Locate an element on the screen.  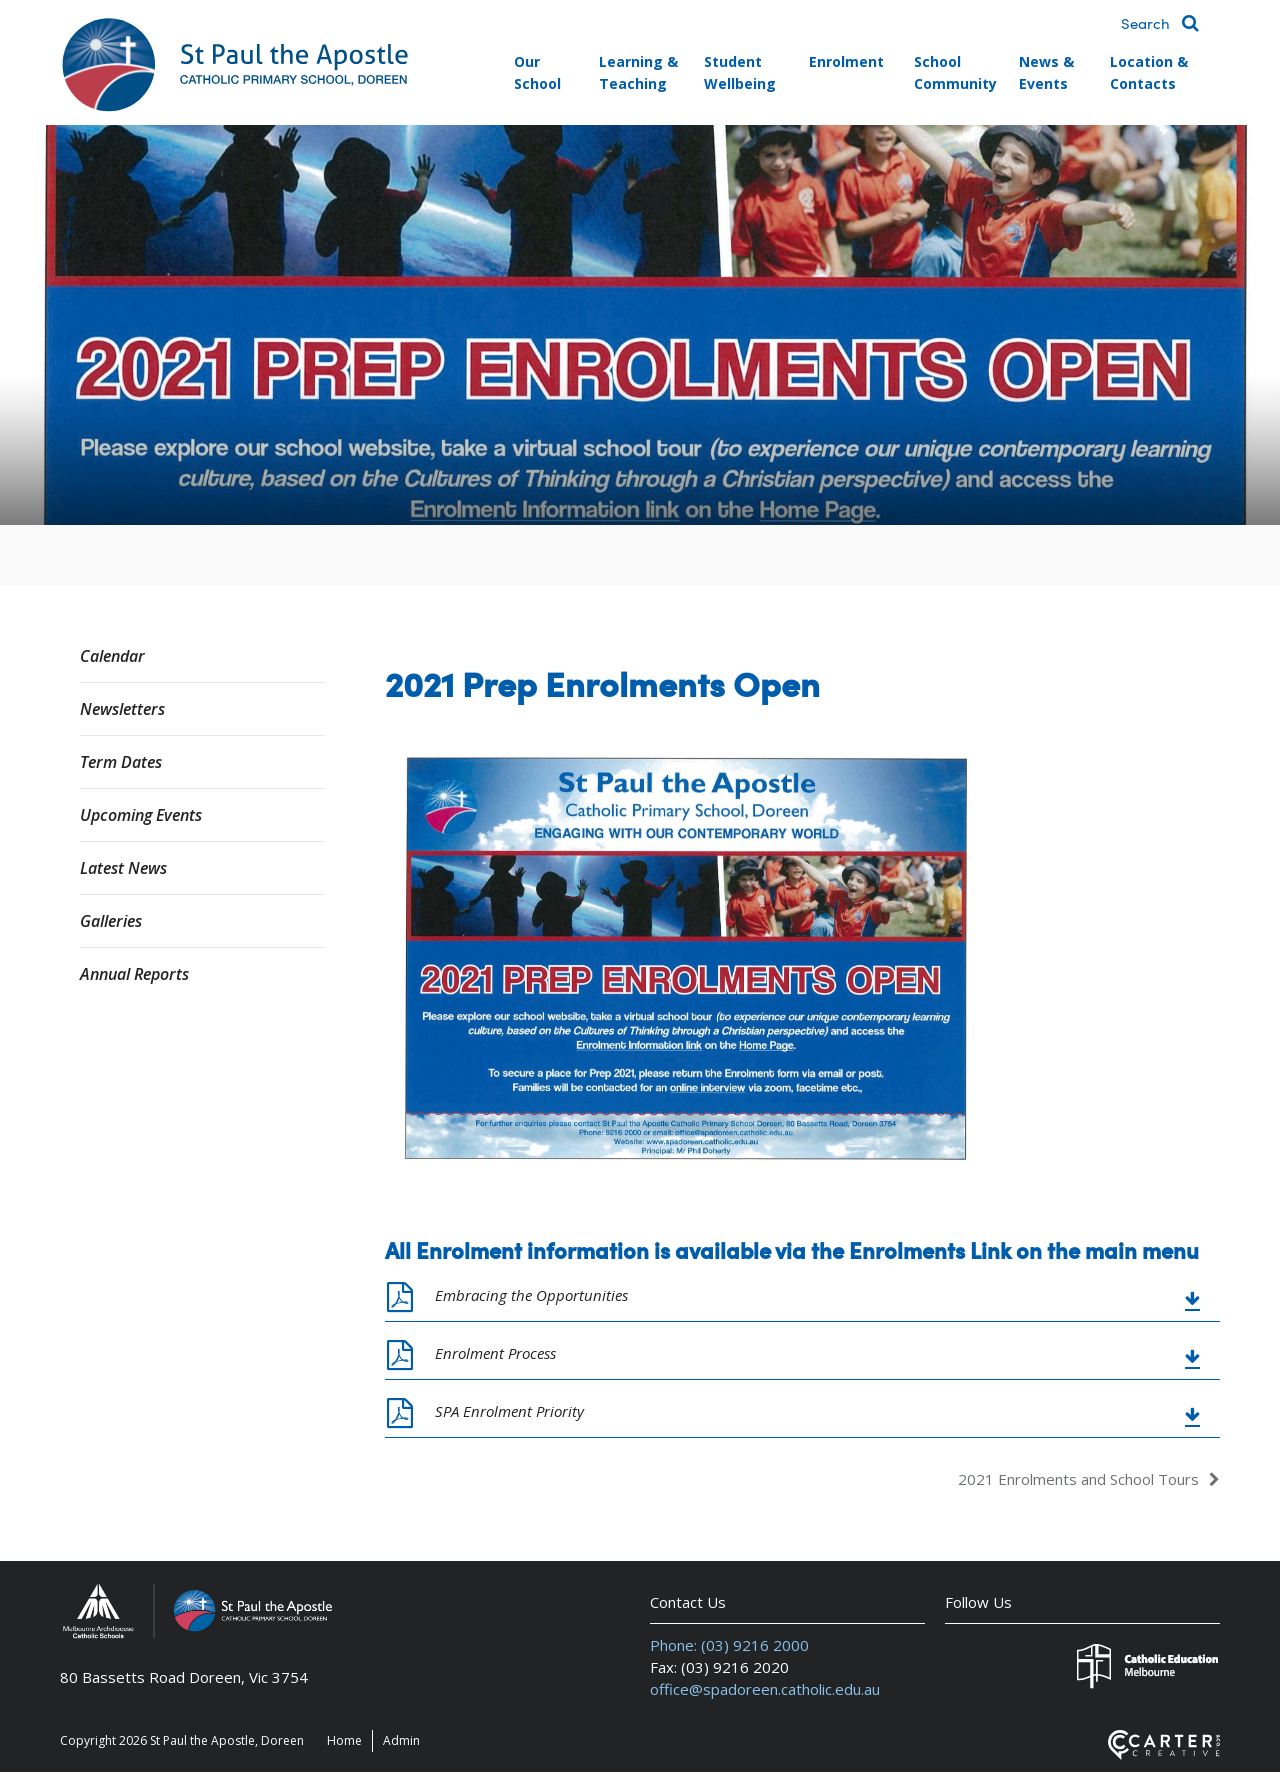
Term Dates is located at coordinates (121, 762).